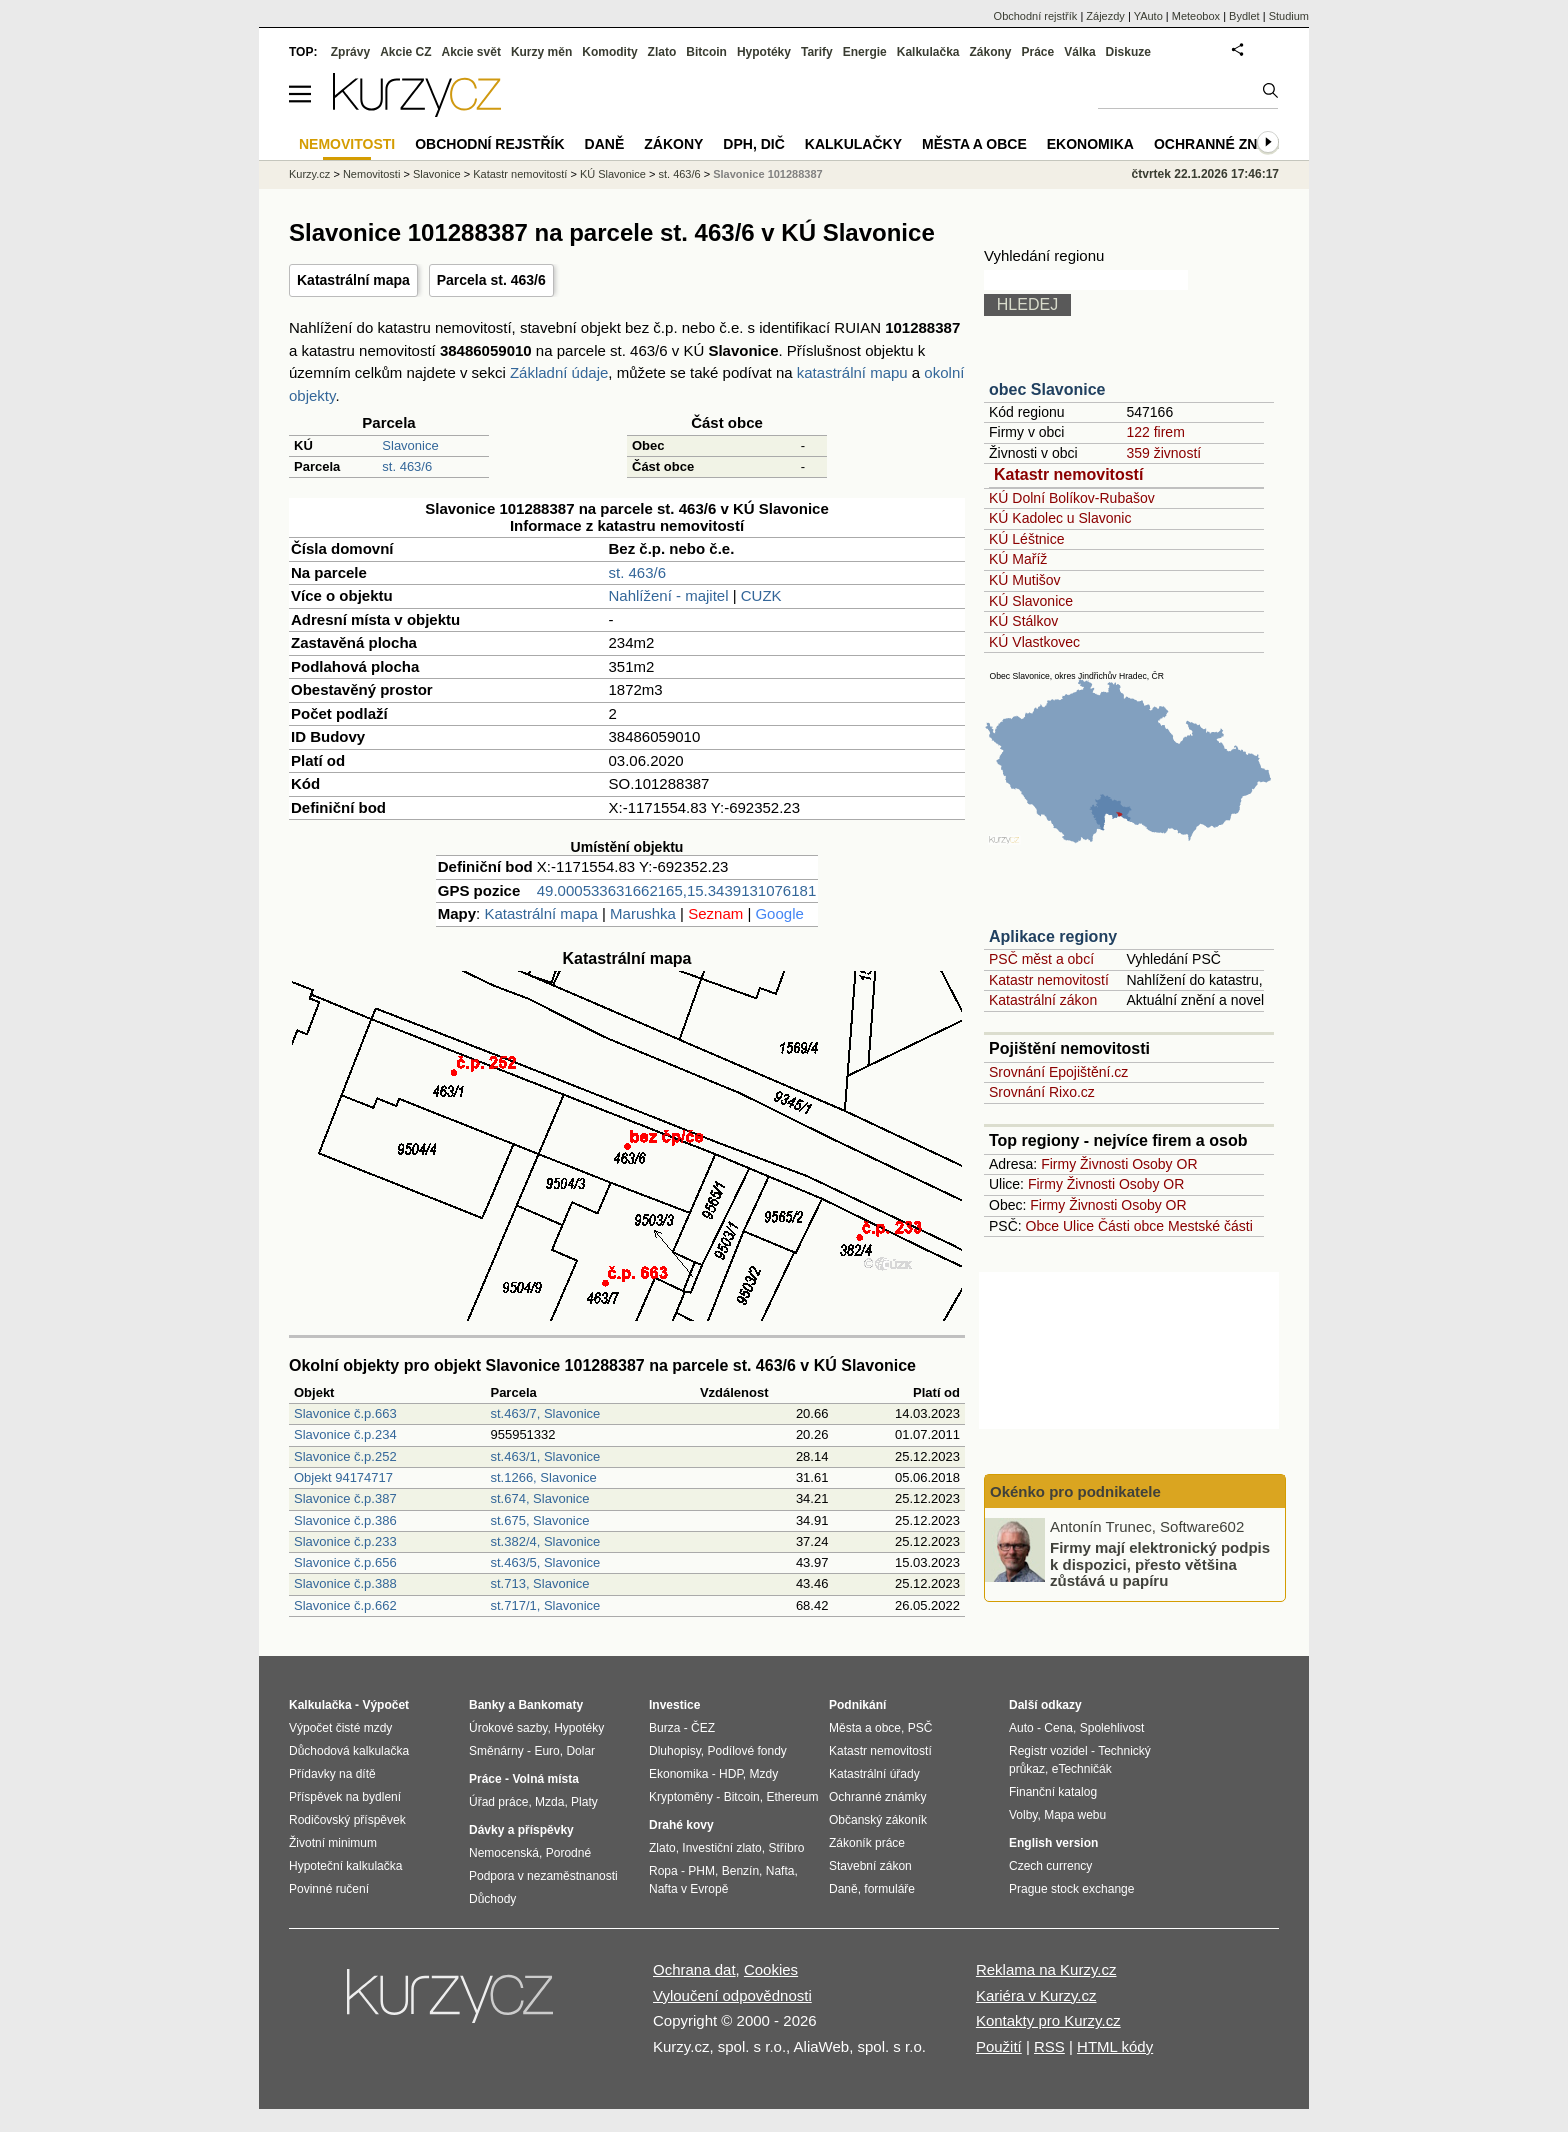 This screenshot has height=2132, width=1568. I want to click on st.1266, Slavonice, so click(543, 1477).